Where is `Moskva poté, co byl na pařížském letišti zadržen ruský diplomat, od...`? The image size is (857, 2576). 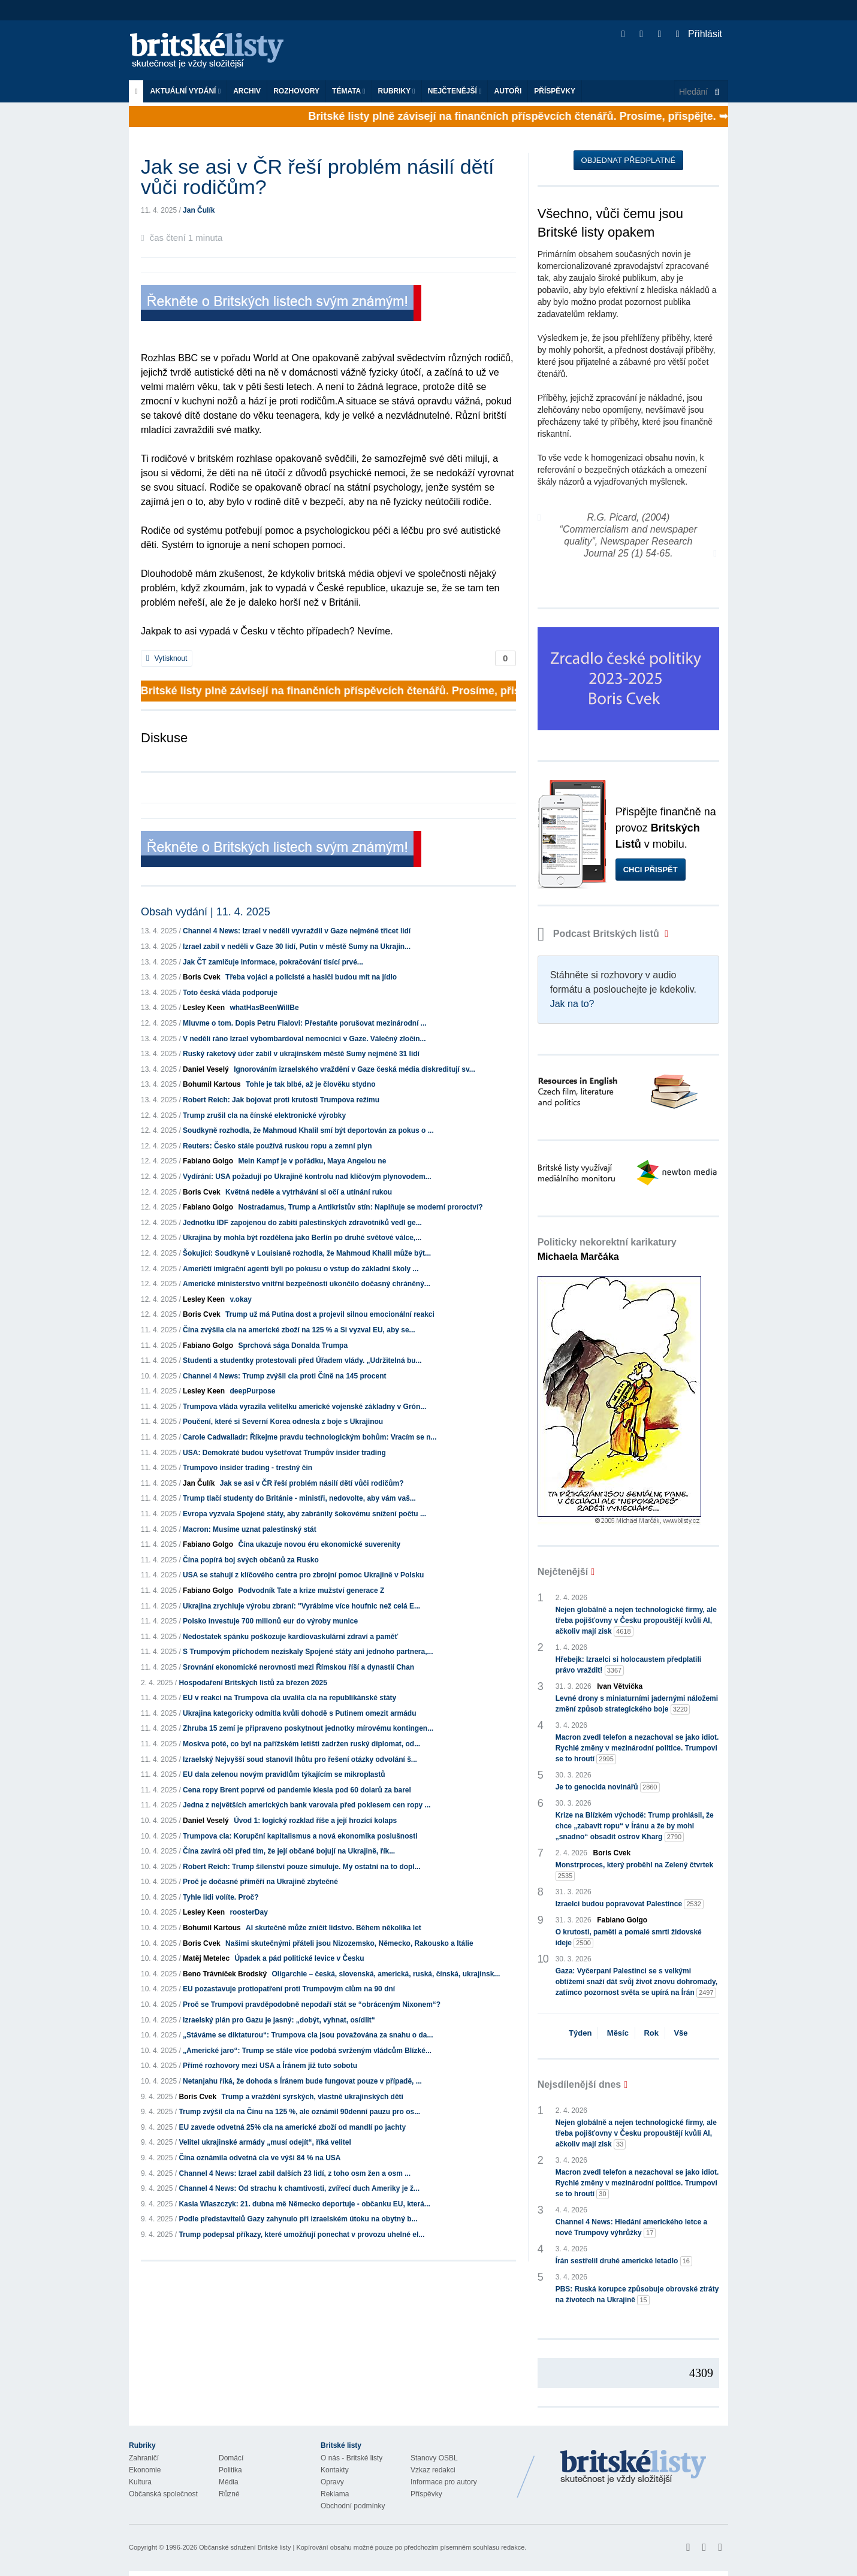
Moskva poté, co byl na pařížském letišti zadržen ruský diplomat, od... is located at coordinates (301, 1744).